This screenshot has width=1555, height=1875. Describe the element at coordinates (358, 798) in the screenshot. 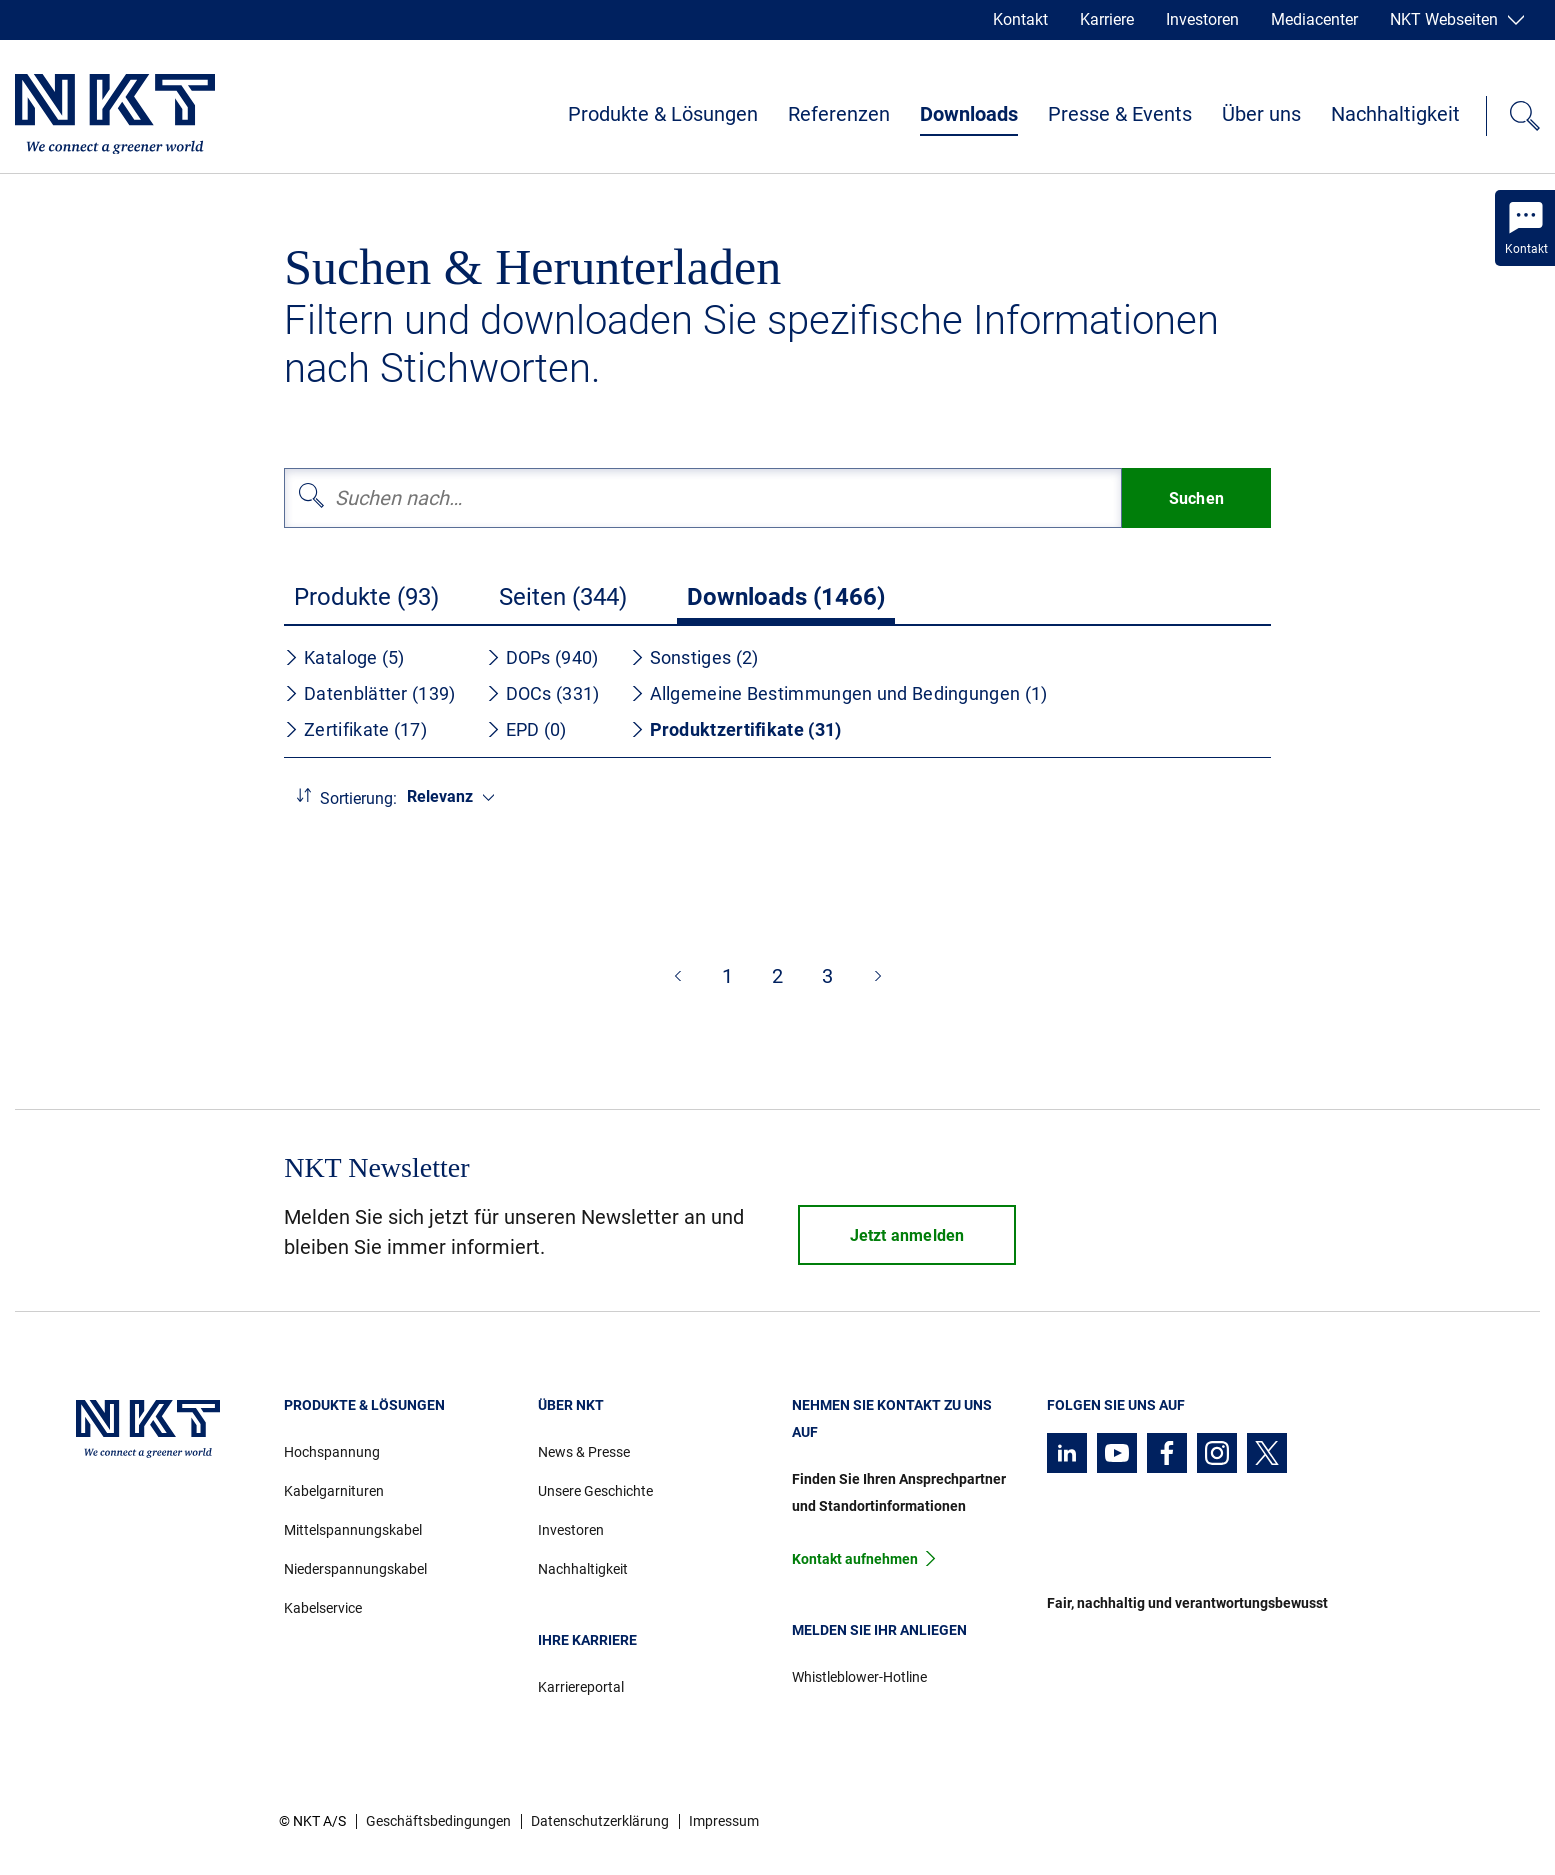

I see `Sortierung:` at that location.